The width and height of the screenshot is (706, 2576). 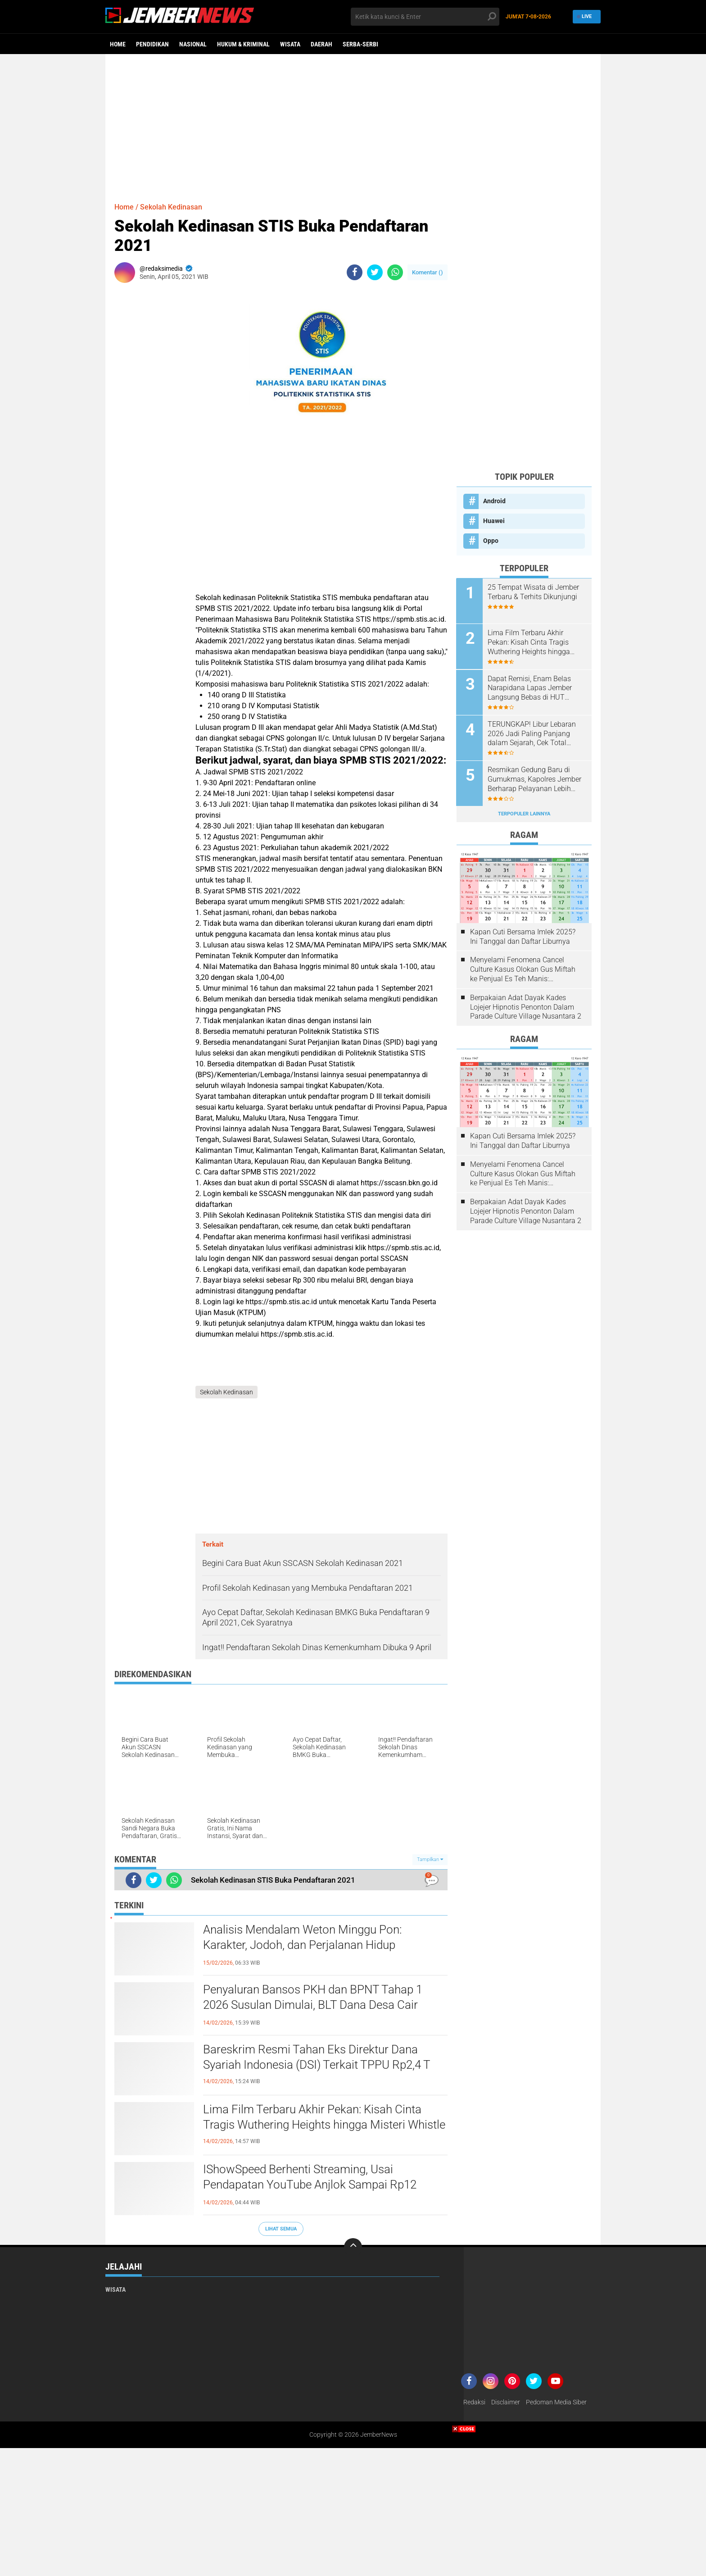 I want to click on Analisis Mendalam Weton Minggu Pon: Karakter, Jodoh, dan Perjalanan Hidup Berdasarkan Primbon, so click(x=302, y=1945).